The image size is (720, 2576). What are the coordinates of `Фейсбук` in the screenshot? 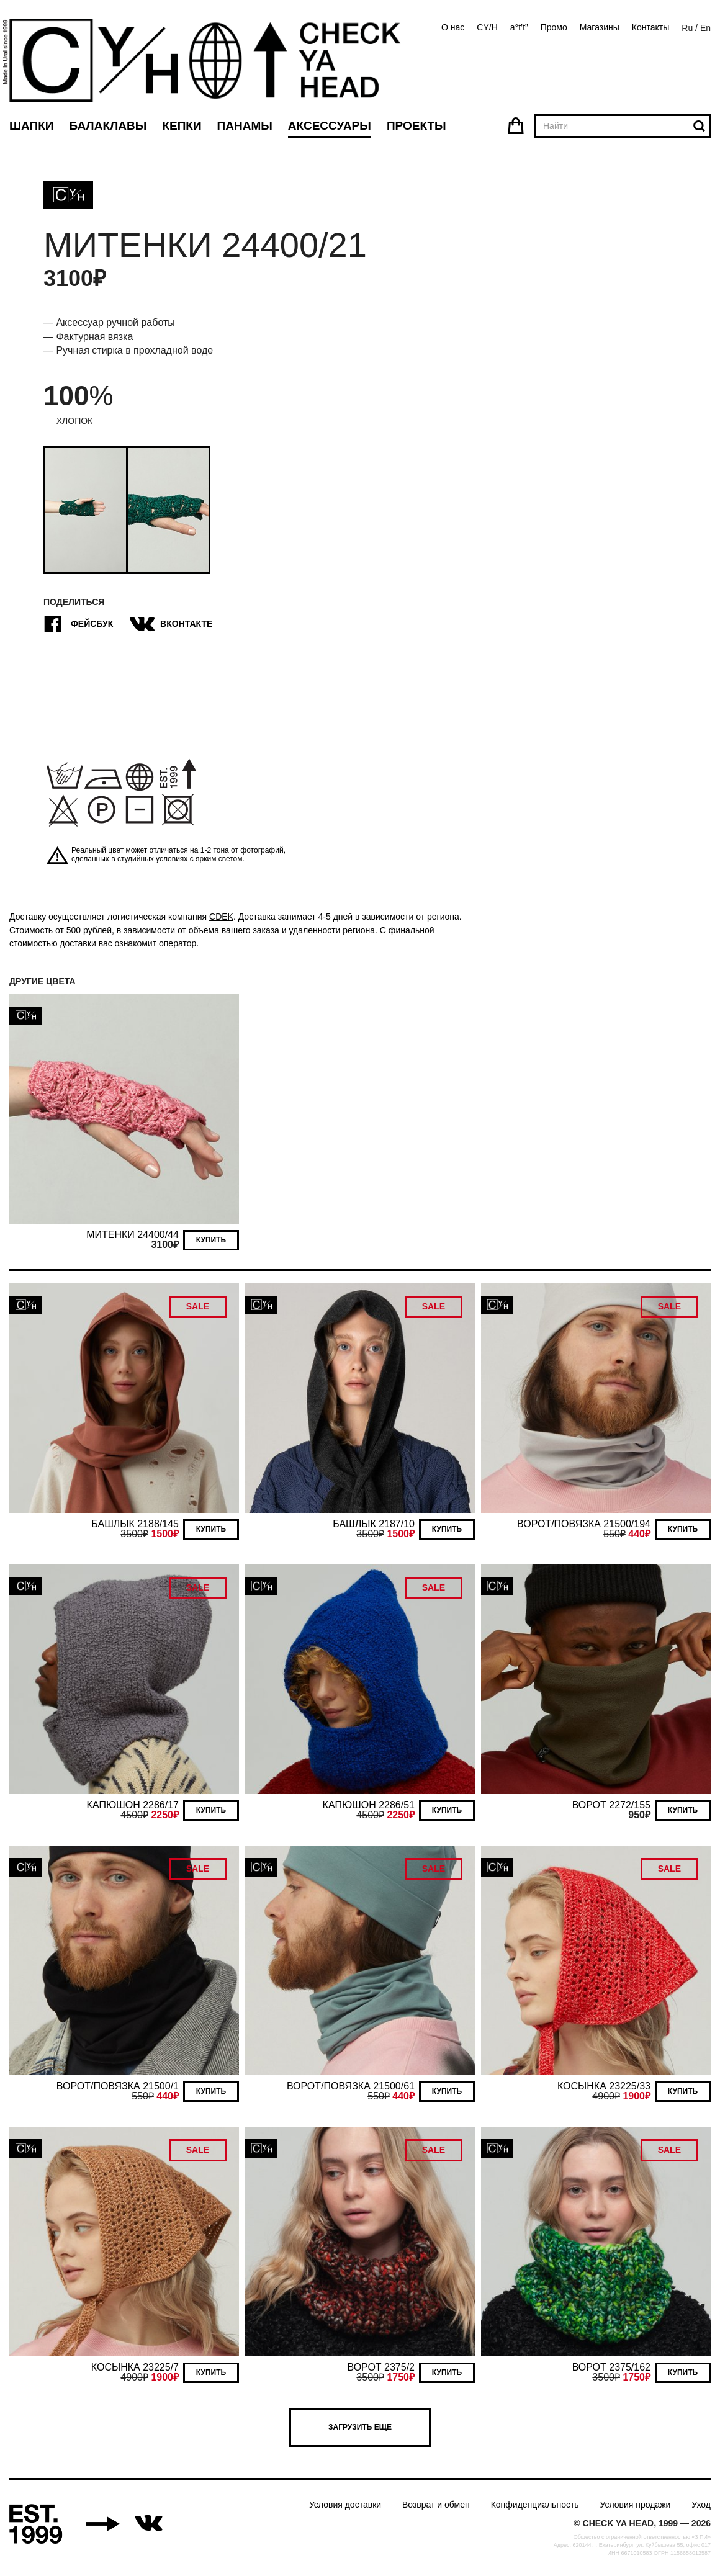 It's located at (78, 624).